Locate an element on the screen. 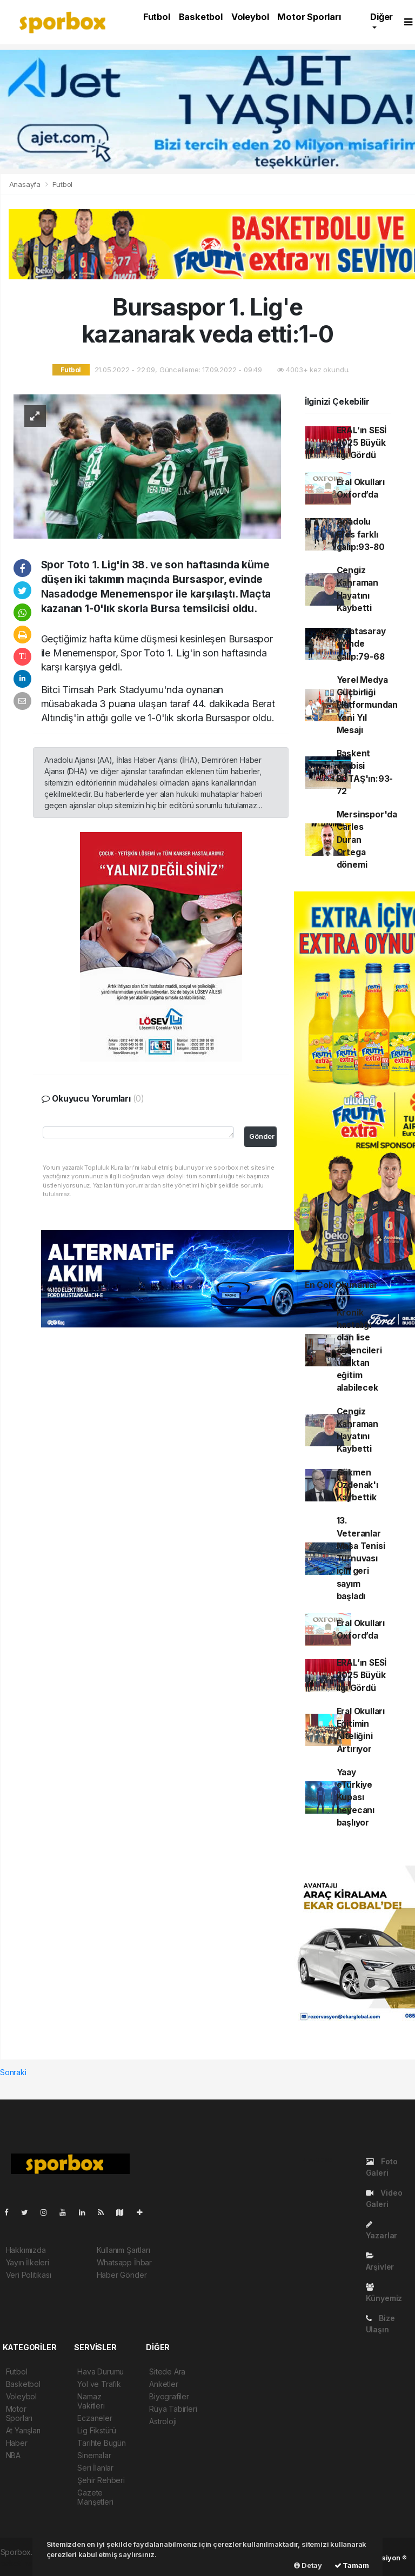 This screenshot has width=415, height=2576. Rüya Tabirleri is located at coordinates (173, 2408).